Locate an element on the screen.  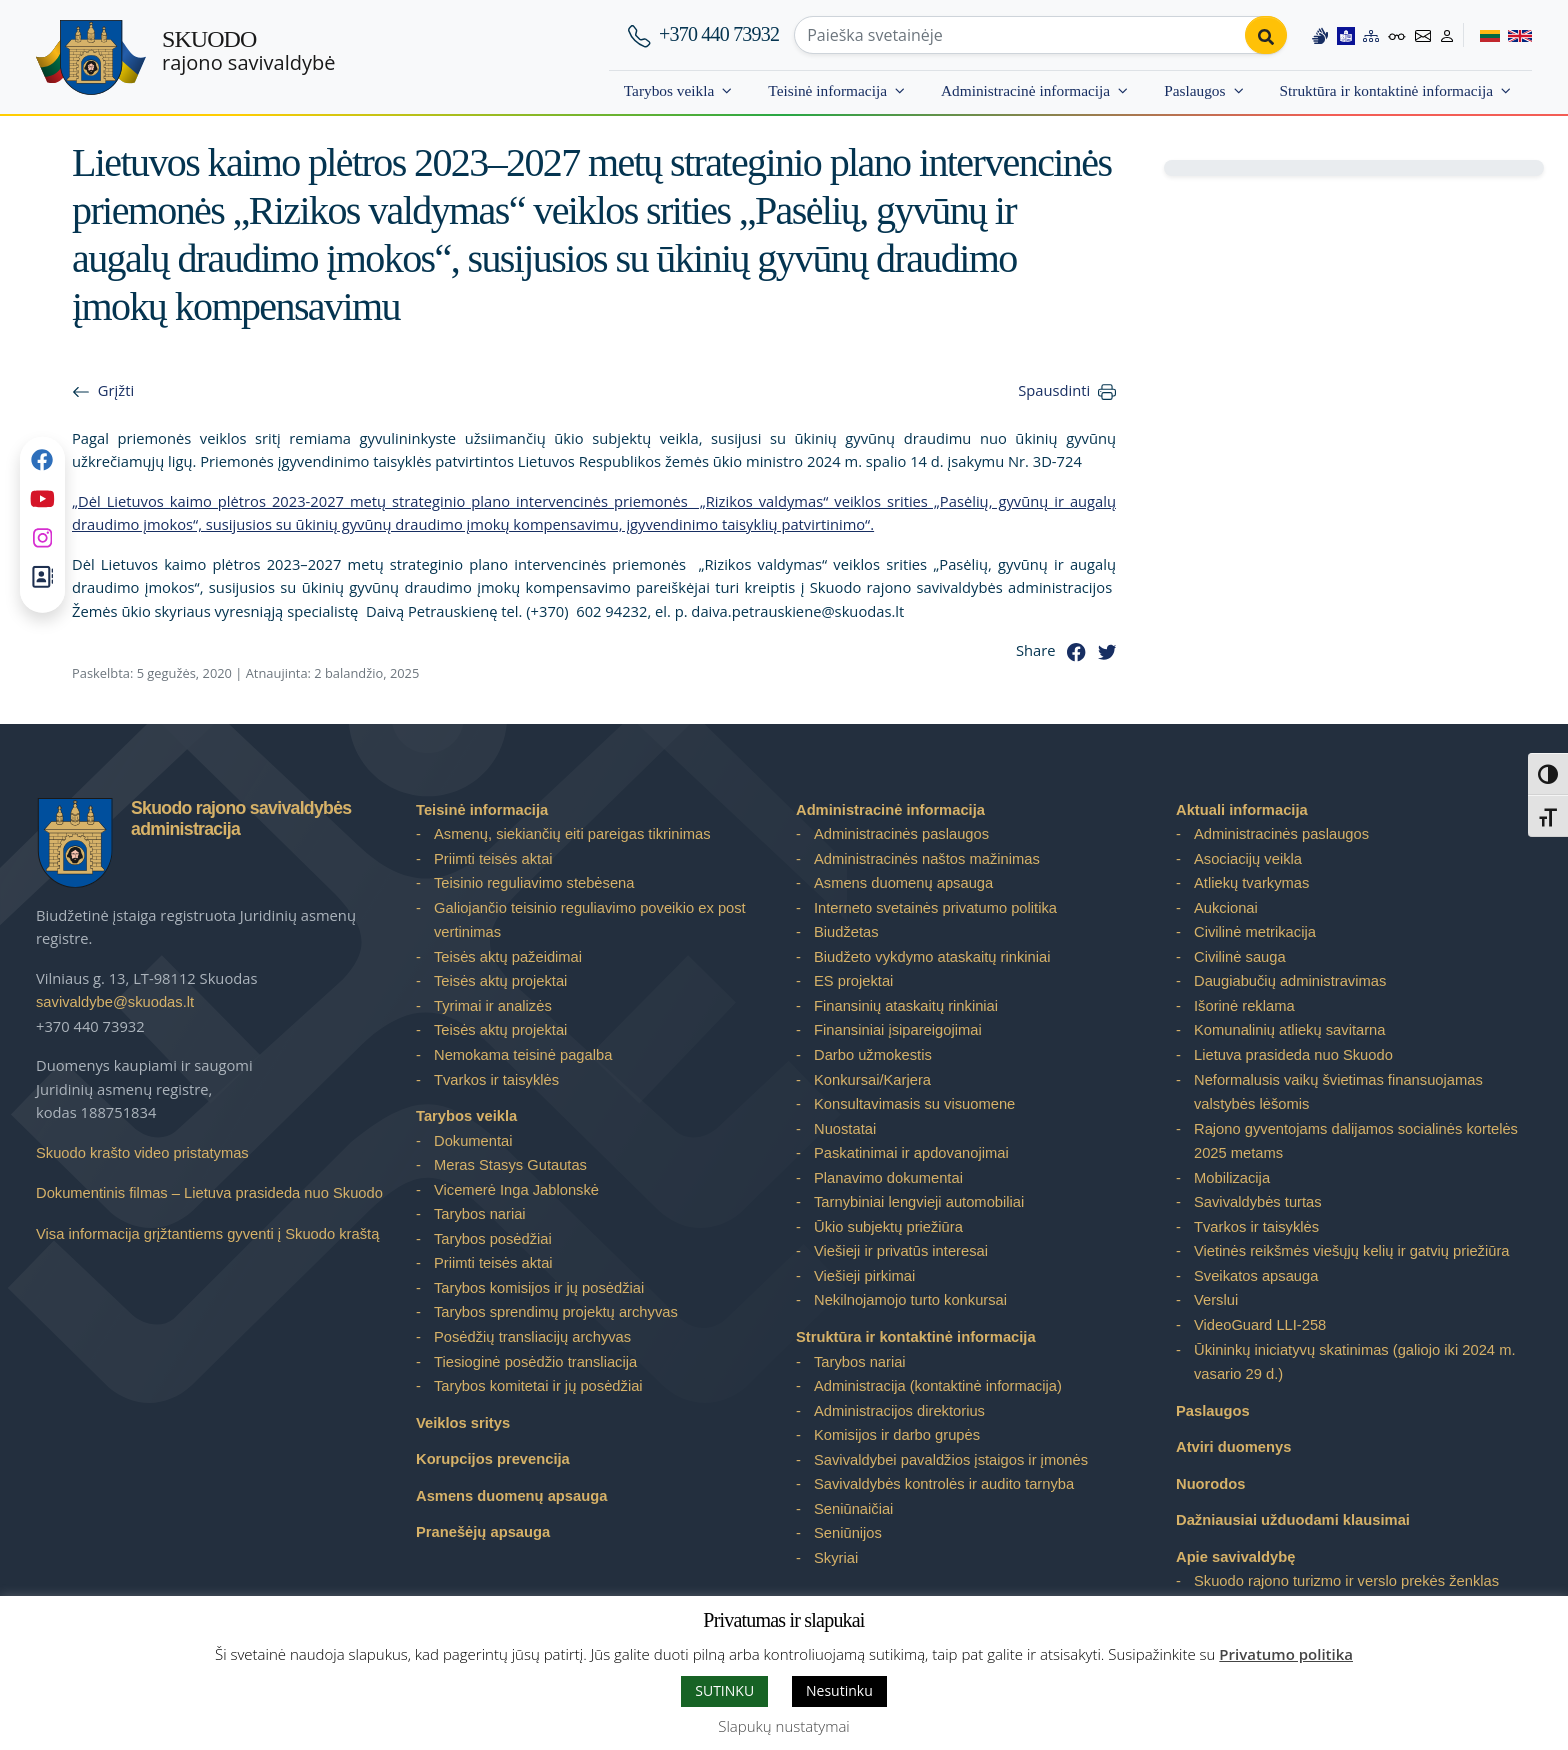
Savivaldybei pavaldžios įstaigos ir įmonės is located at coordinates (951, 1460).